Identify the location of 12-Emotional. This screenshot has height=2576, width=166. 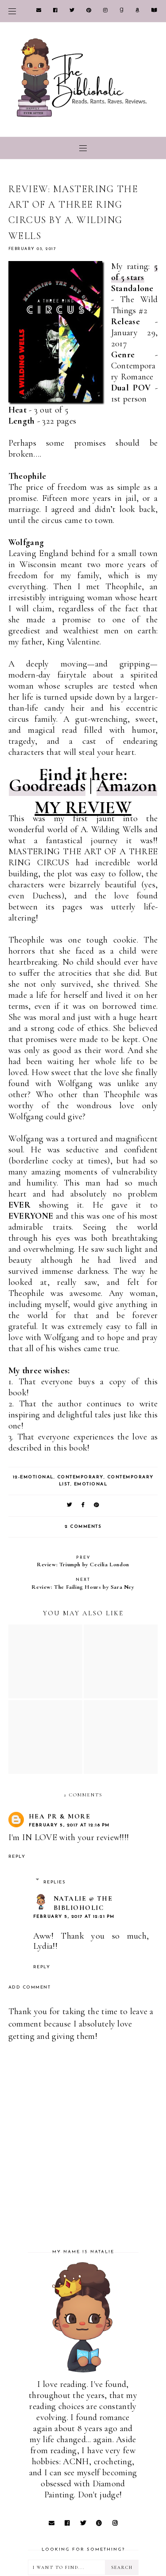
(33, 1477).